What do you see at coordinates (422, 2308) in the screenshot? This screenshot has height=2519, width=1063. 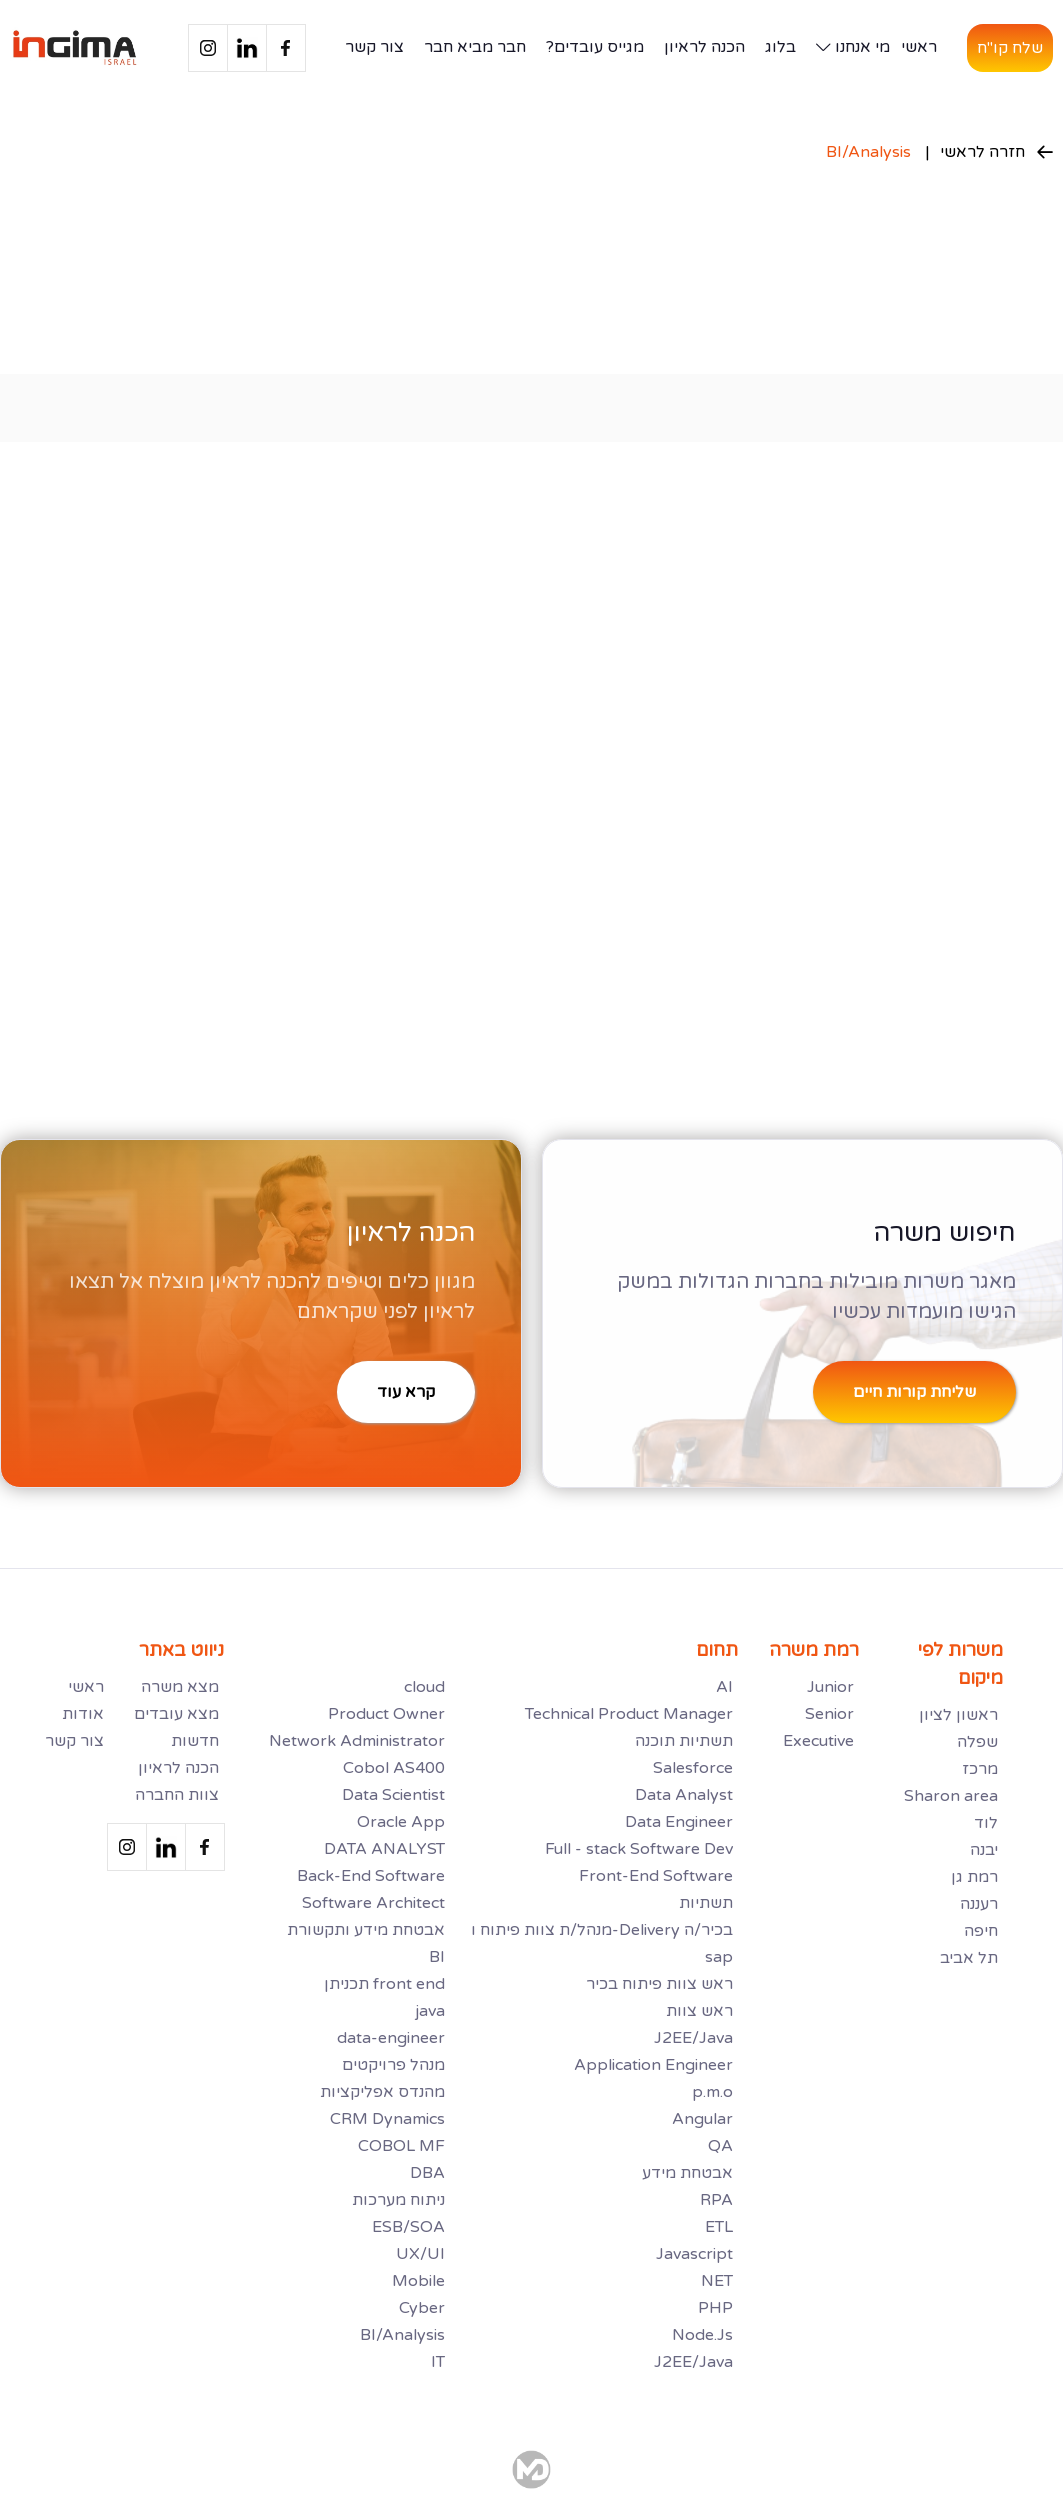 I see `Cyber` at bounding box center [422, 2308].